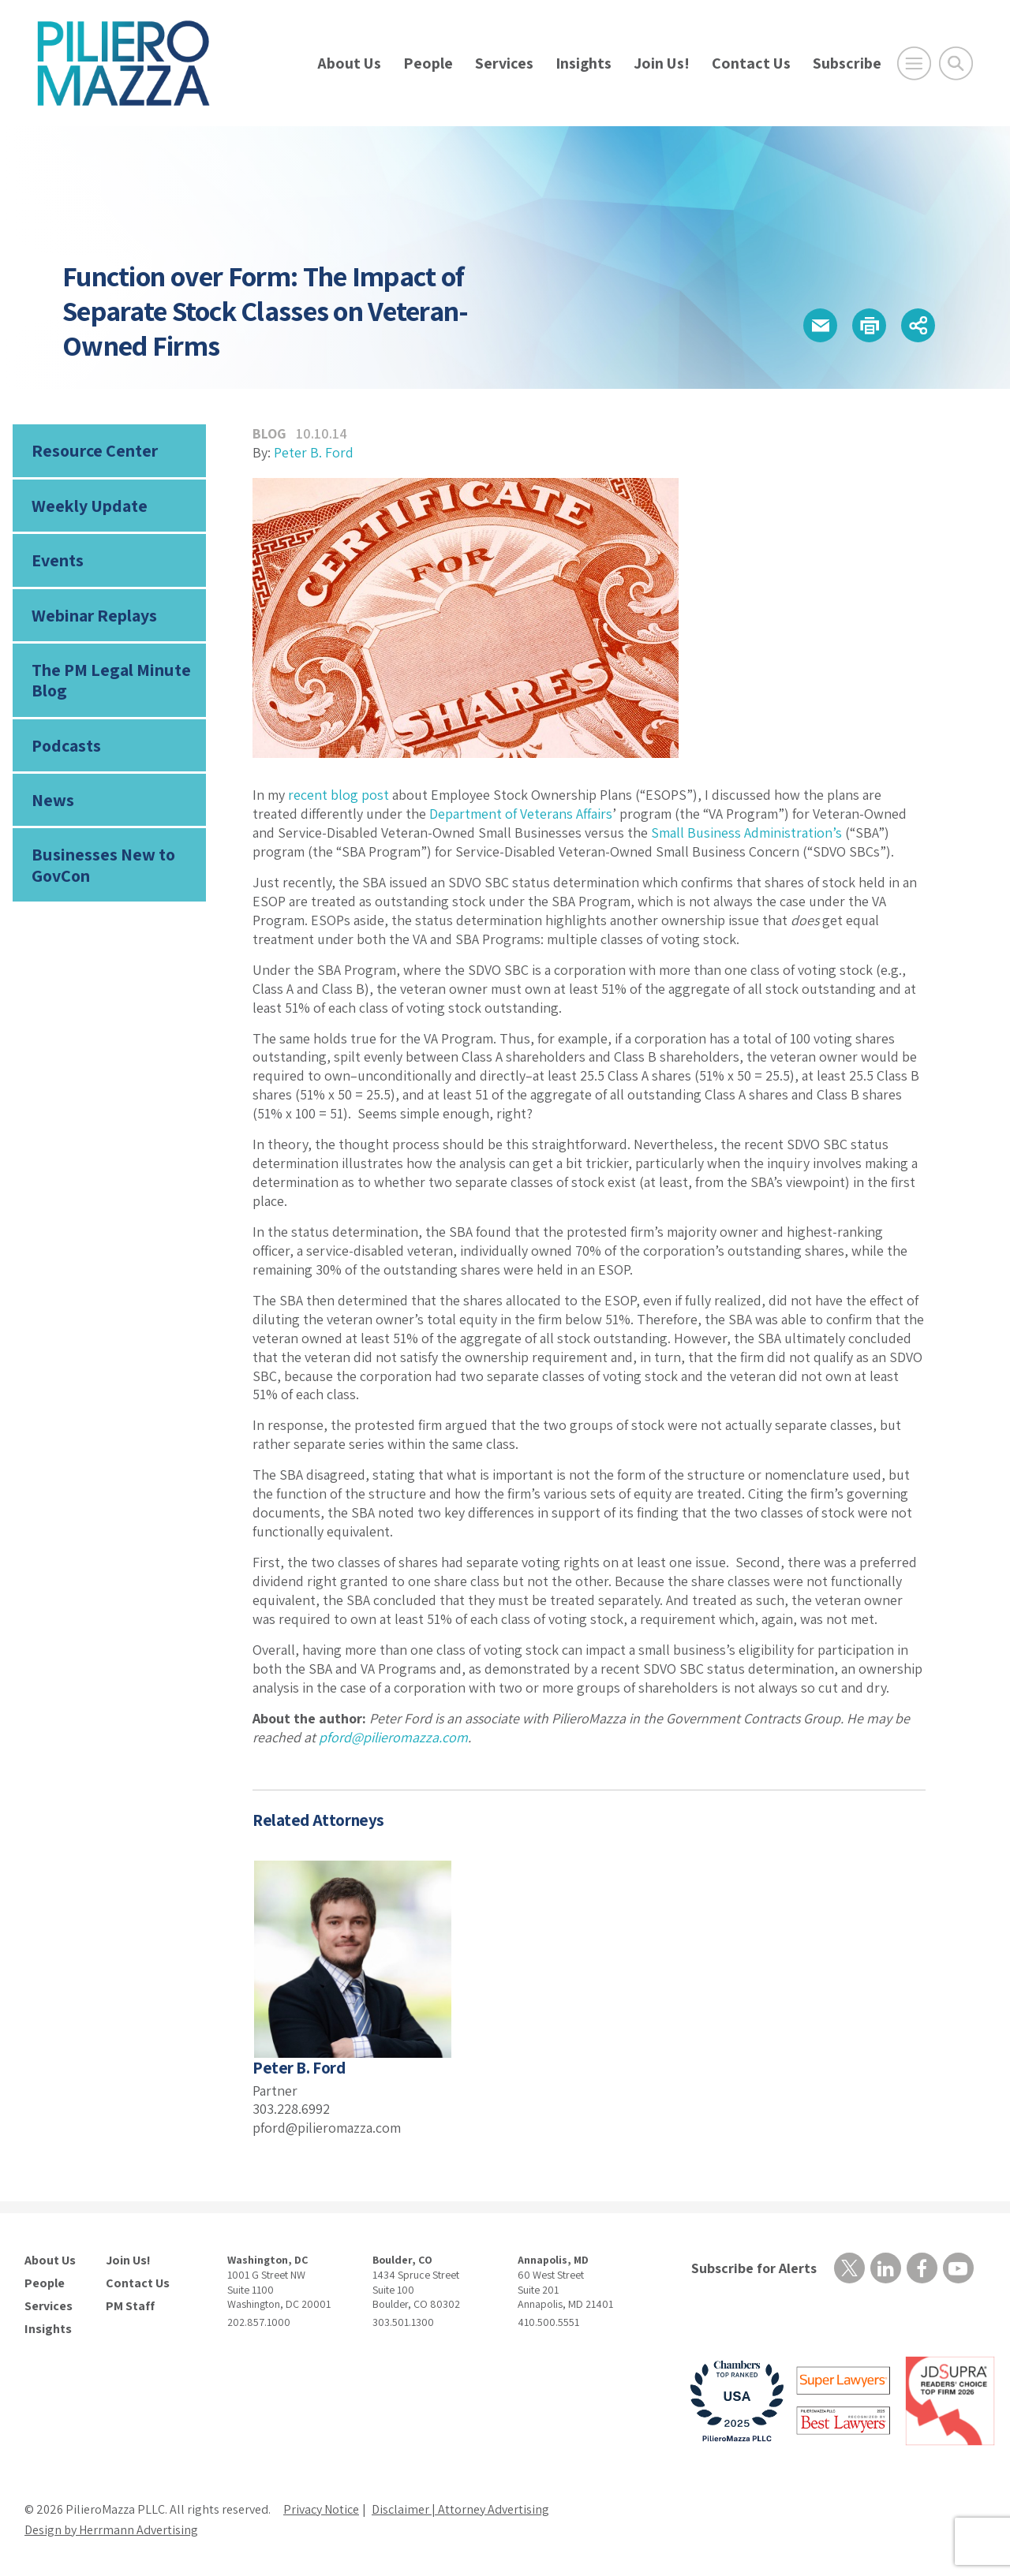 The height and width of the screenshot is (2576, 1010). I want to click on Subscribe, so click(847, 63).